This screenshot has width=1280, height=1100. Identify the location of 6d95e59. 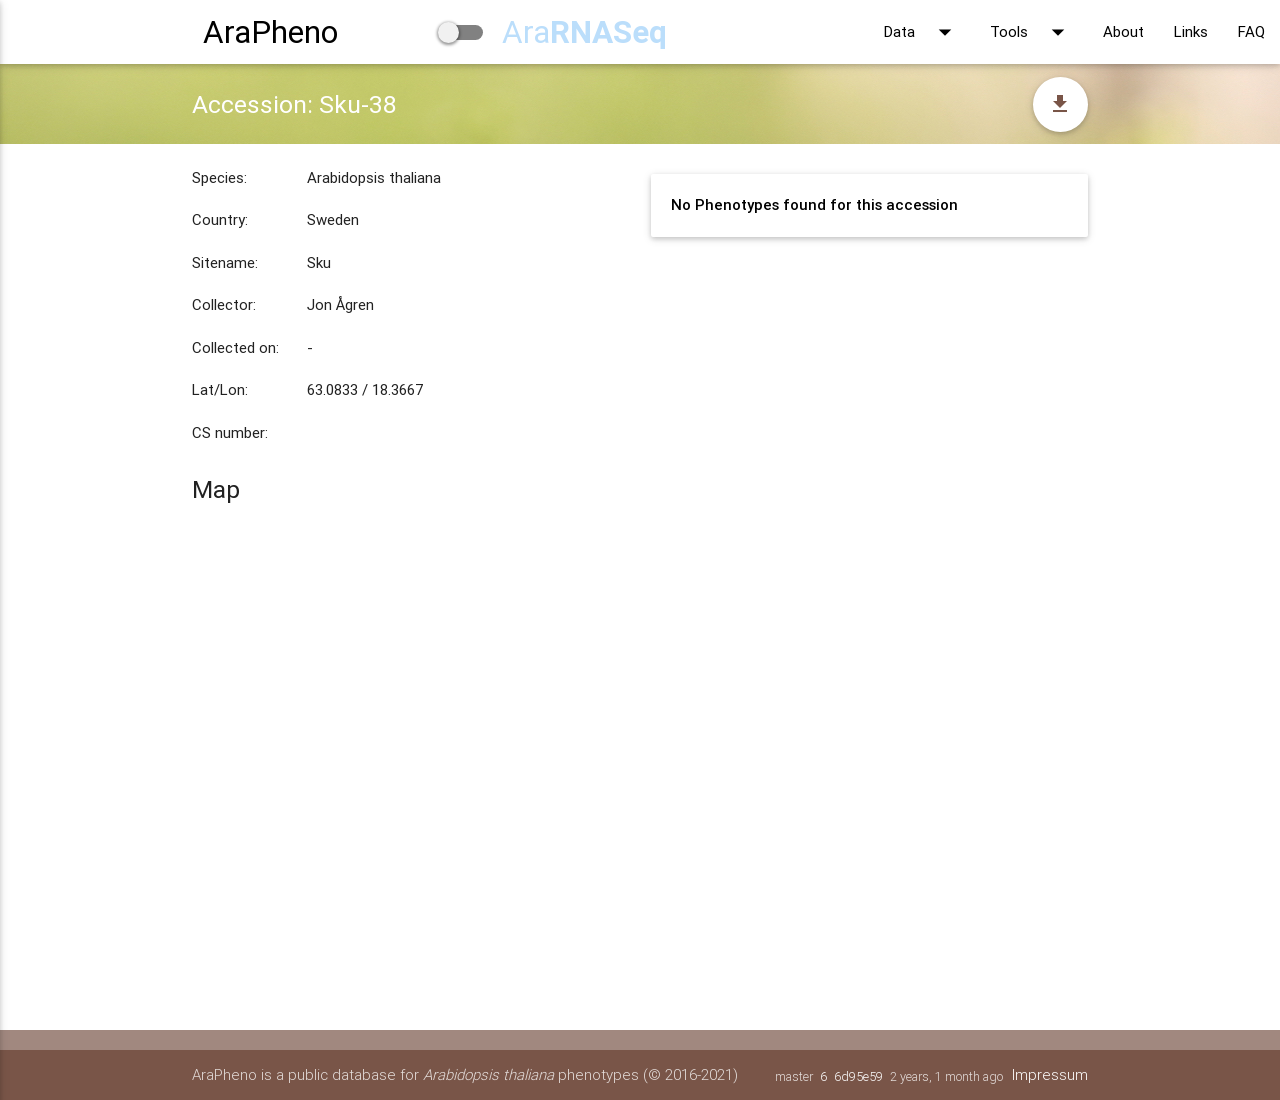
(858, 1076).